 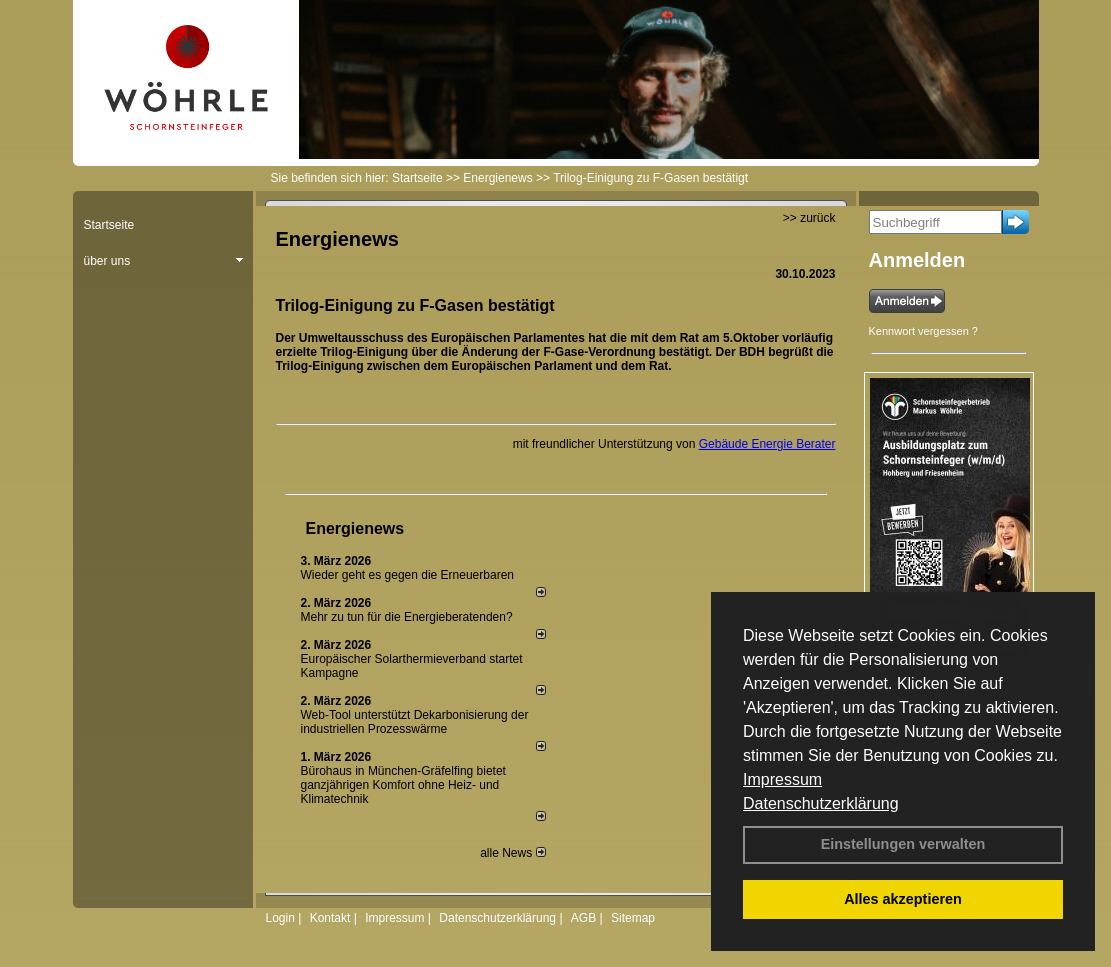 What do you see at coordinates (767, 444) in the screenshot?
I see `Gebäude Energie Berater` at bounding box center [767, 444].